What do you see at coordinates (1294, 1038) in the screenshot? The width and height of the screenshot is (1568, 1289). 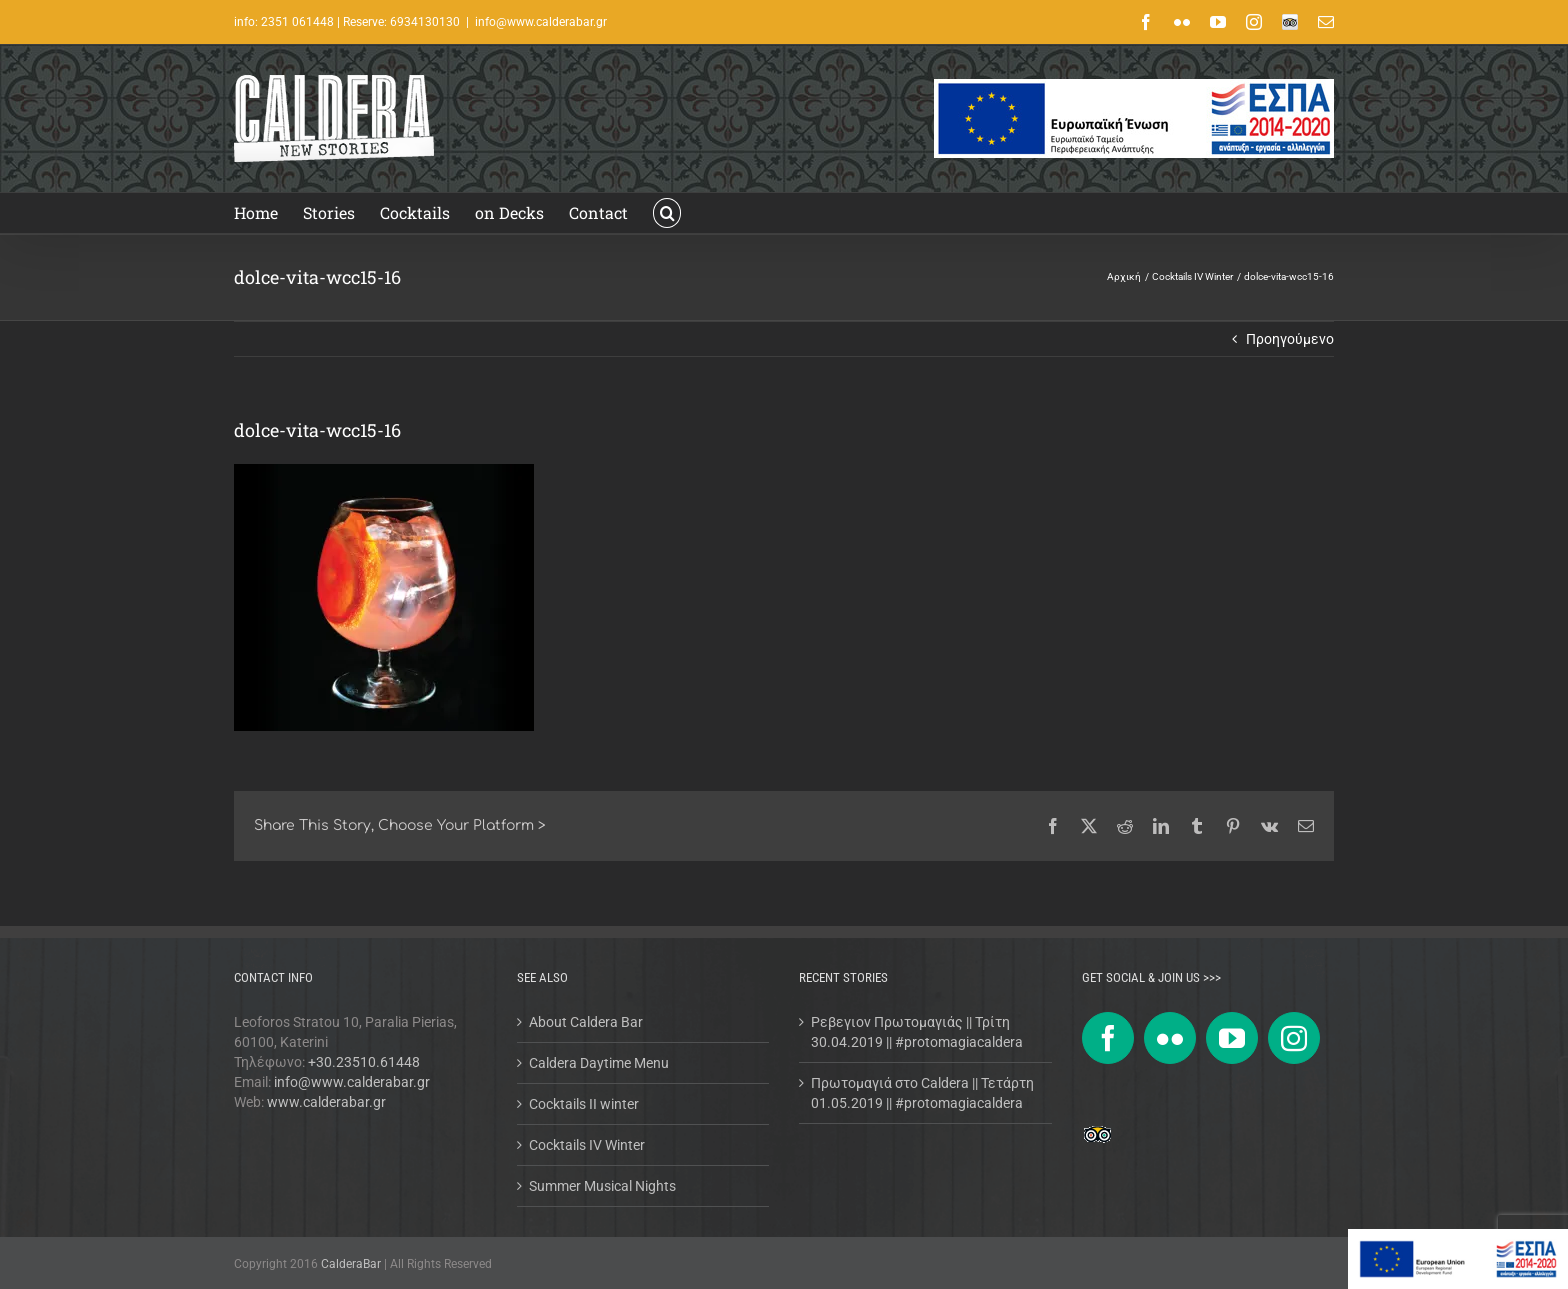 I see `[Instagram]` at bounding box center [1294, 1038].